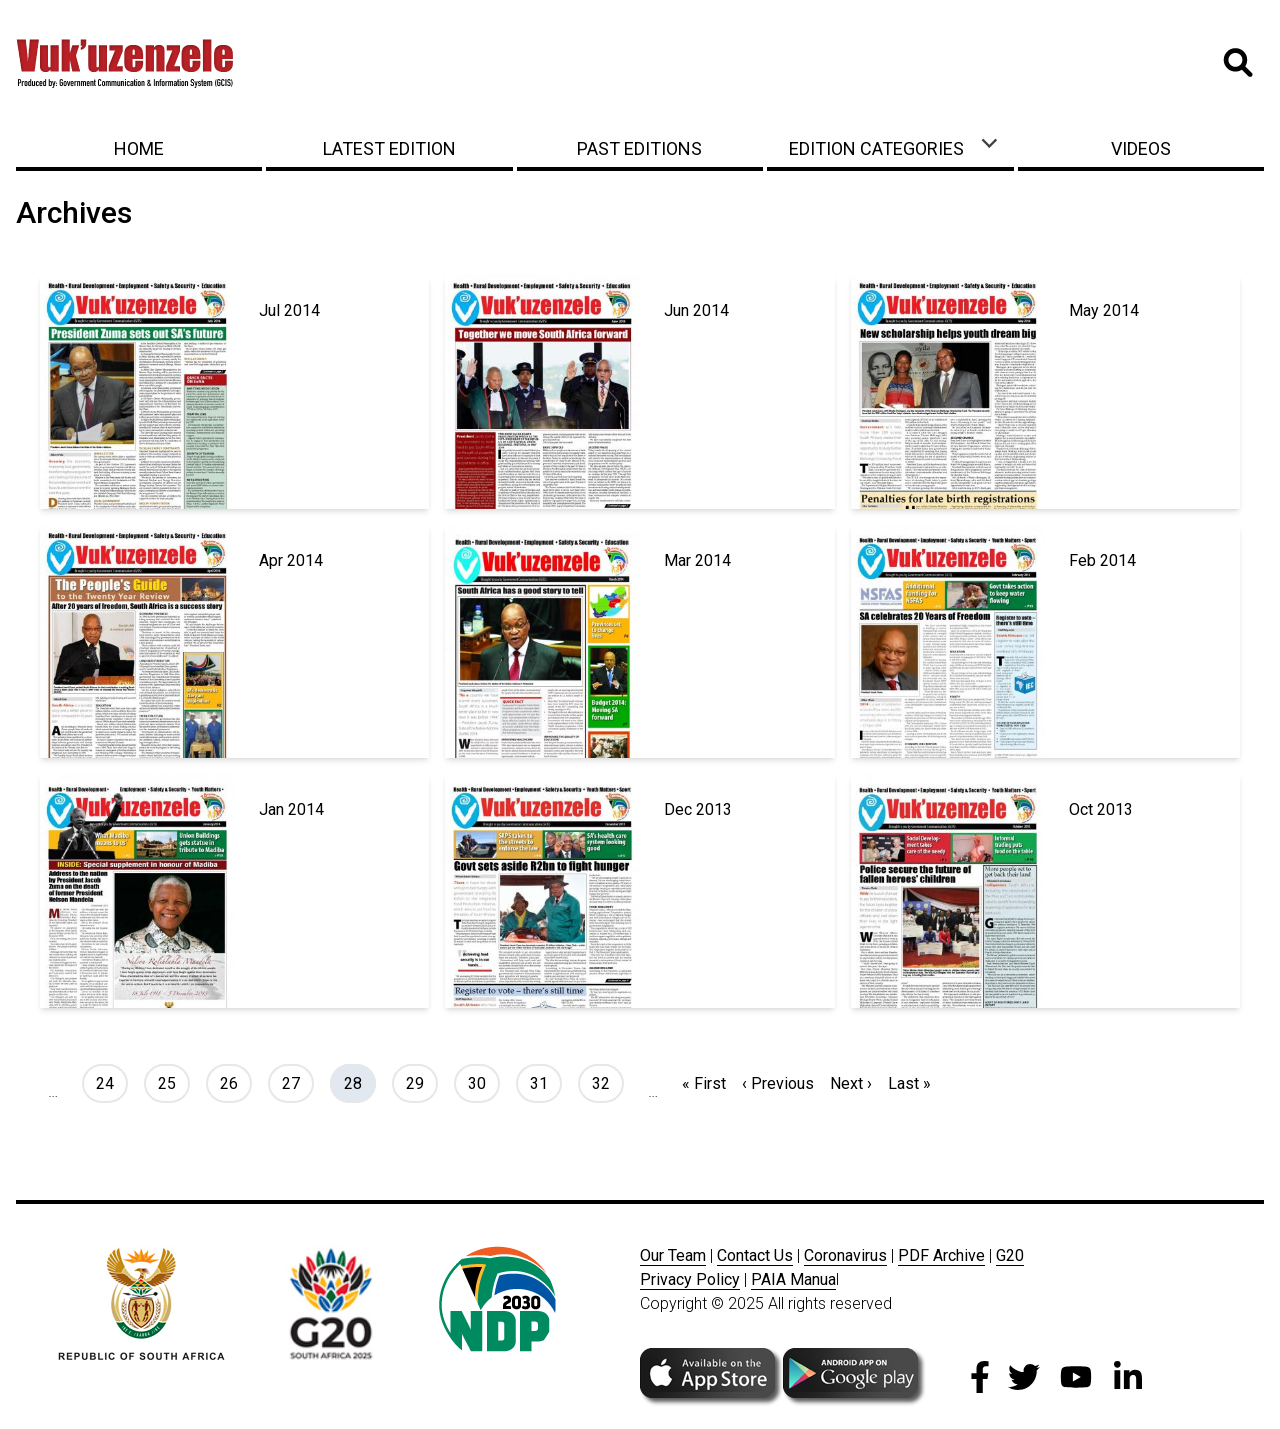 The height and width of the screenshot is (1429, 1280). Describe the element at coordinates (639, 148) in the screenshot. I see `Past Editions` at that location.